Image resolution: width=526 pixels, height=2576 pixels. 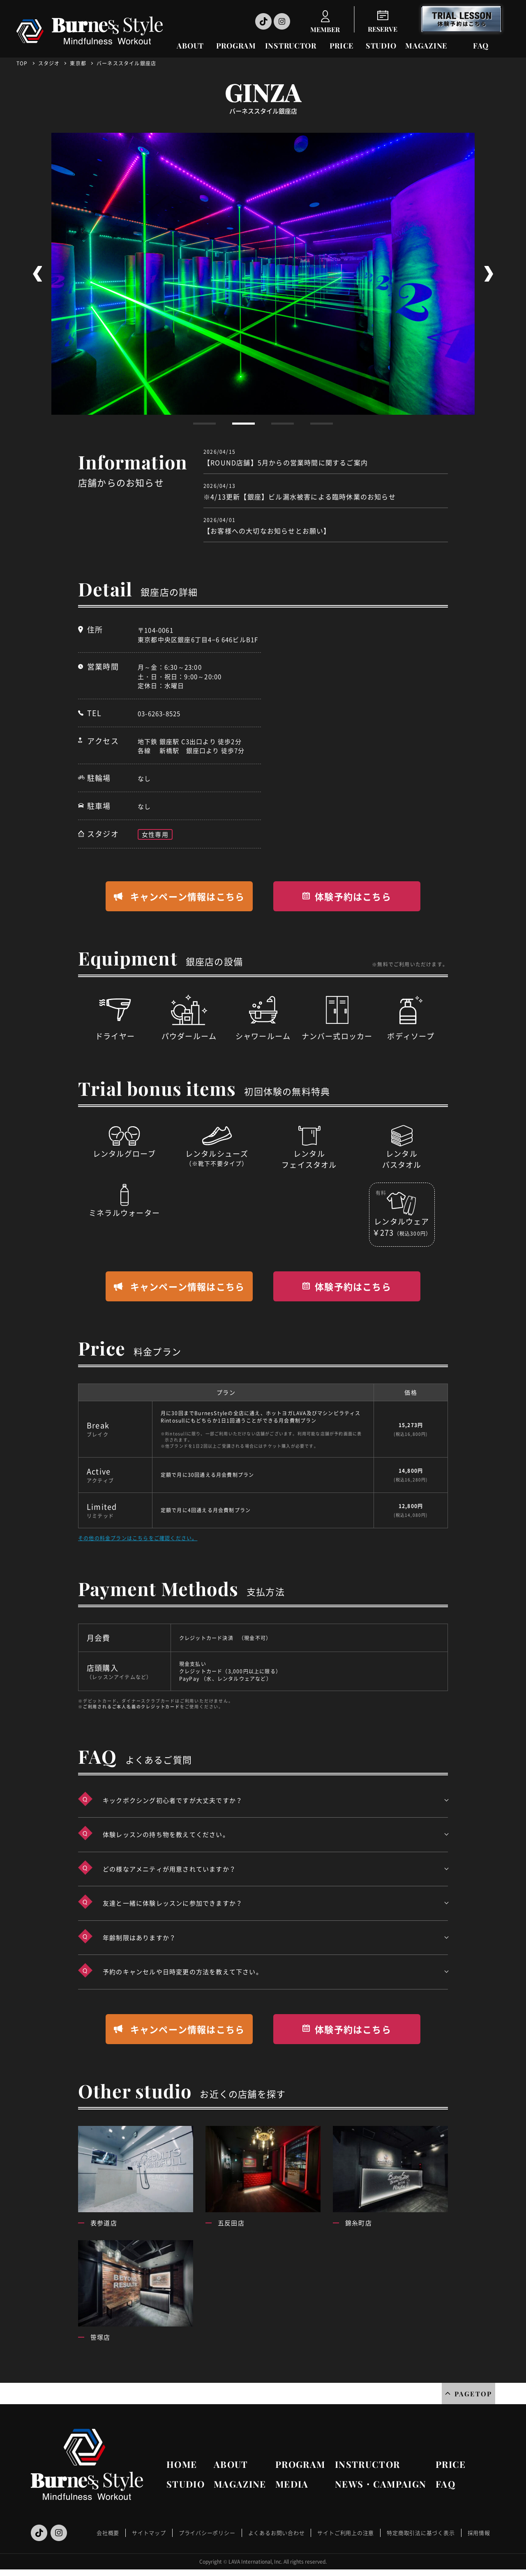 I want to click on 3 [button], so click(x=282, y=424).